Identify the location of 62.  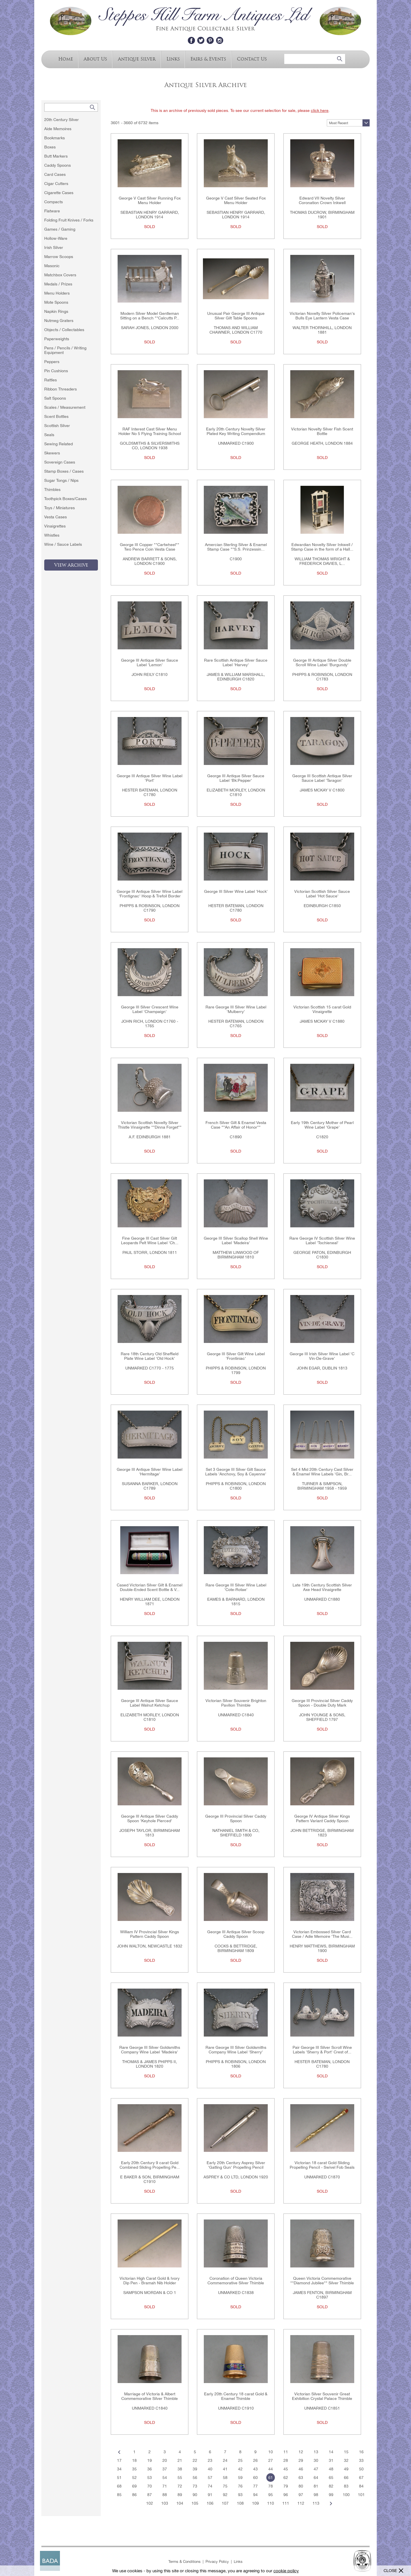
(285, 2477).